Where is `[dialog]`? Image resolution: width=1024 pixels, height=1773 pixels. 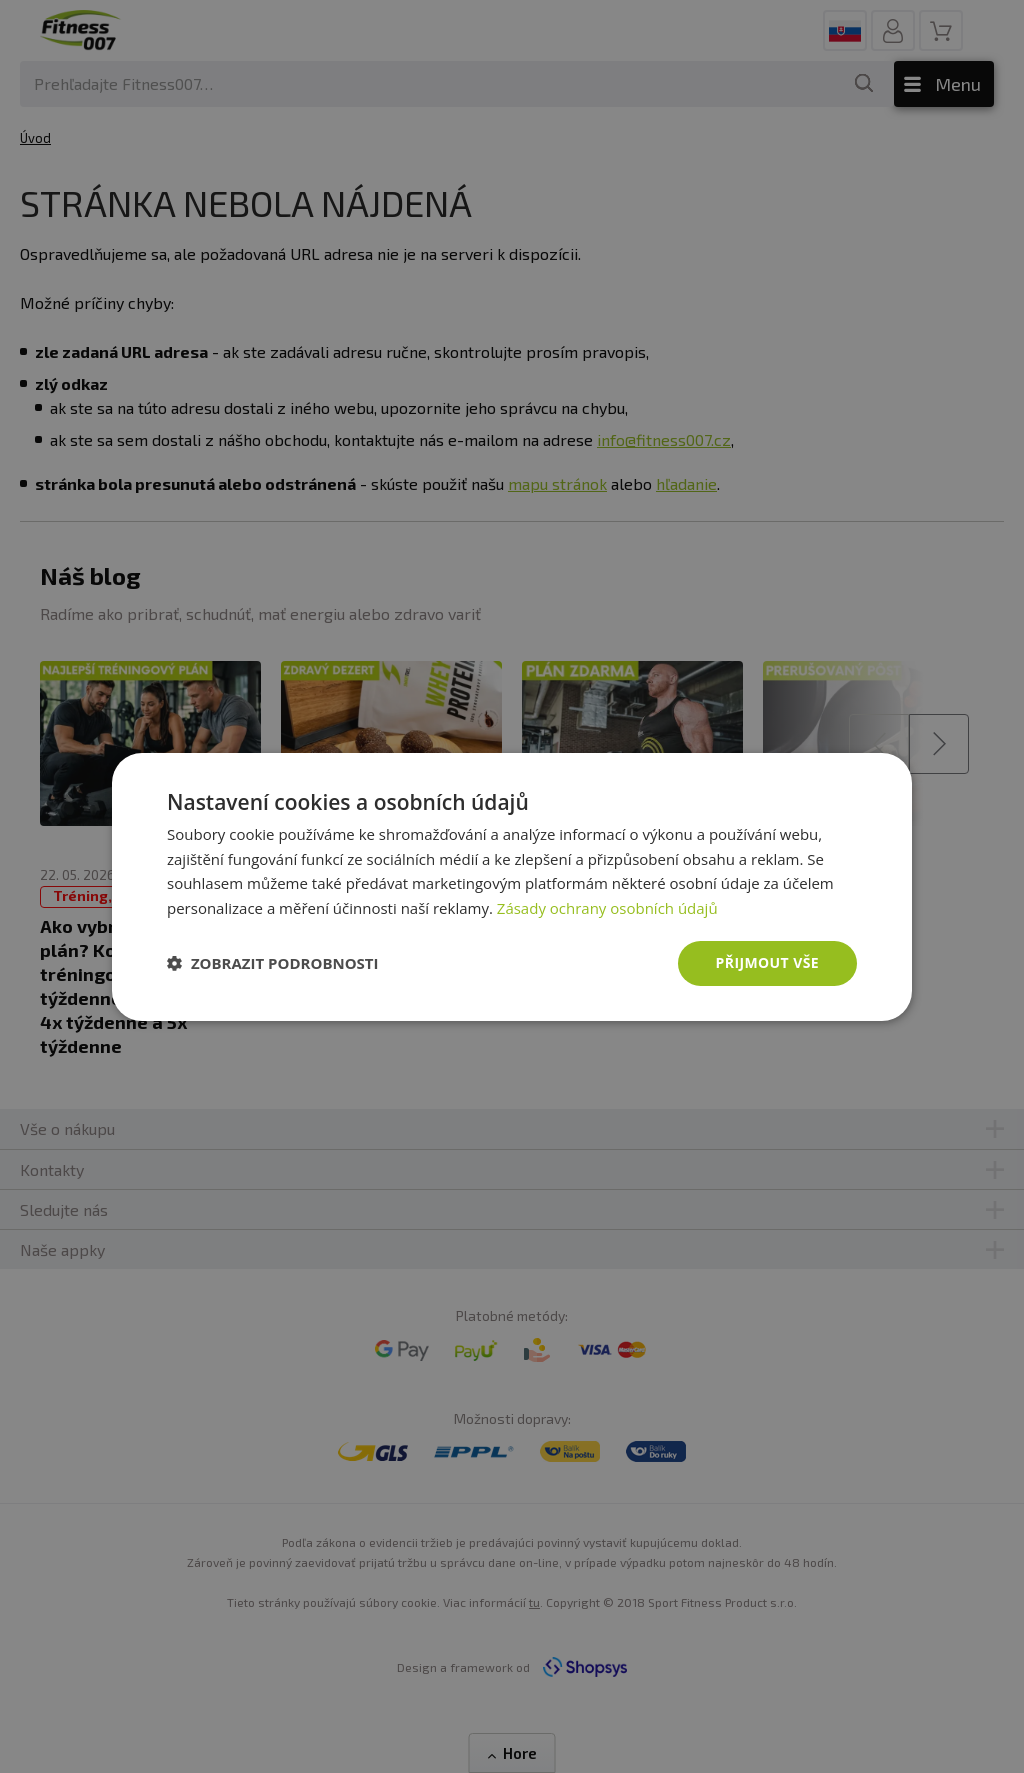 [dialog] is located at coordinates (512, 886).